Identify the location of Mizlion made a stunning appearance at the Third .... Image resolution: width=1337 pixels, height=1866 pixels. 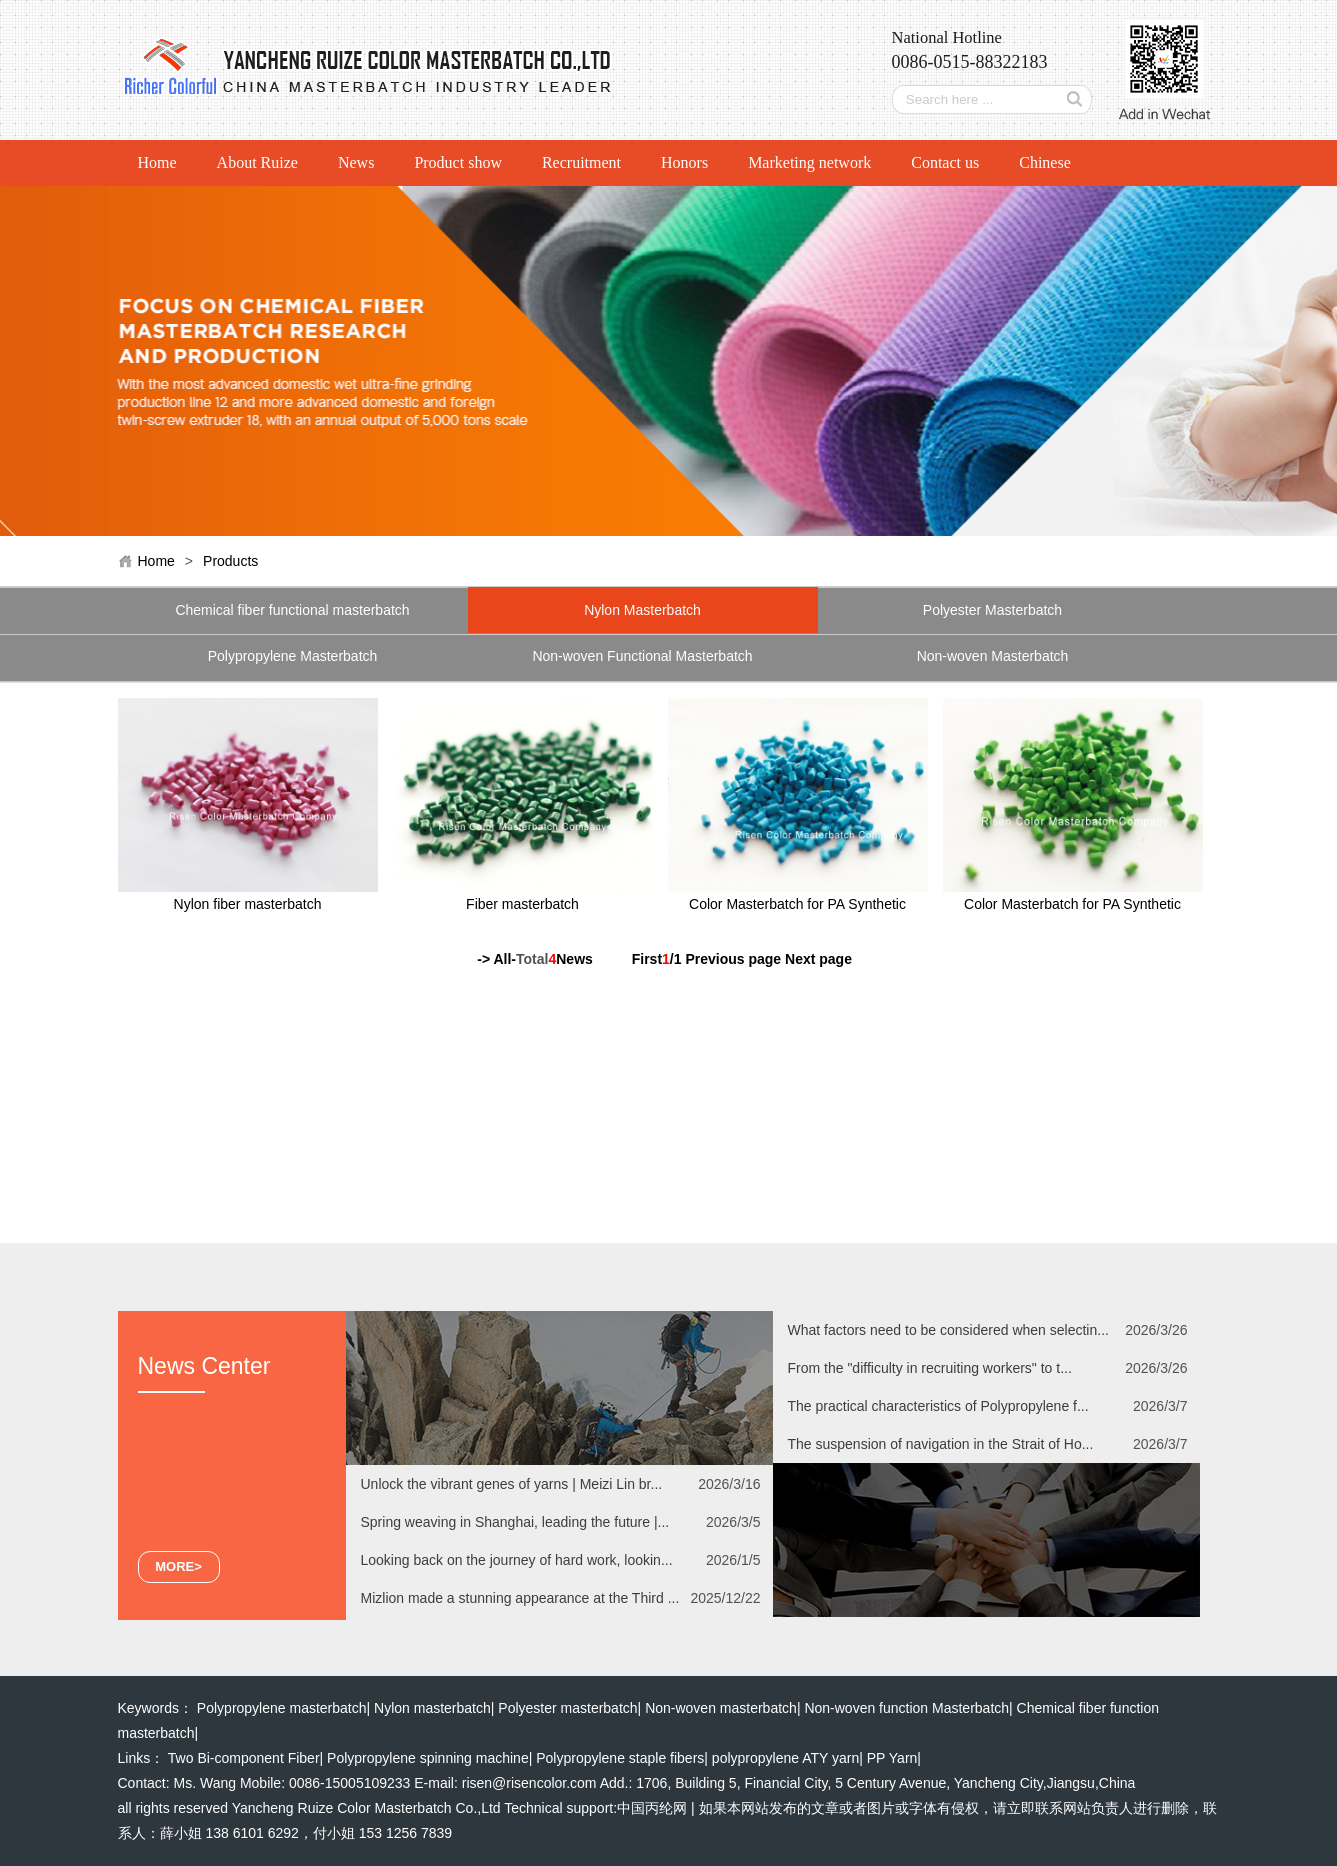
(520, 1598).